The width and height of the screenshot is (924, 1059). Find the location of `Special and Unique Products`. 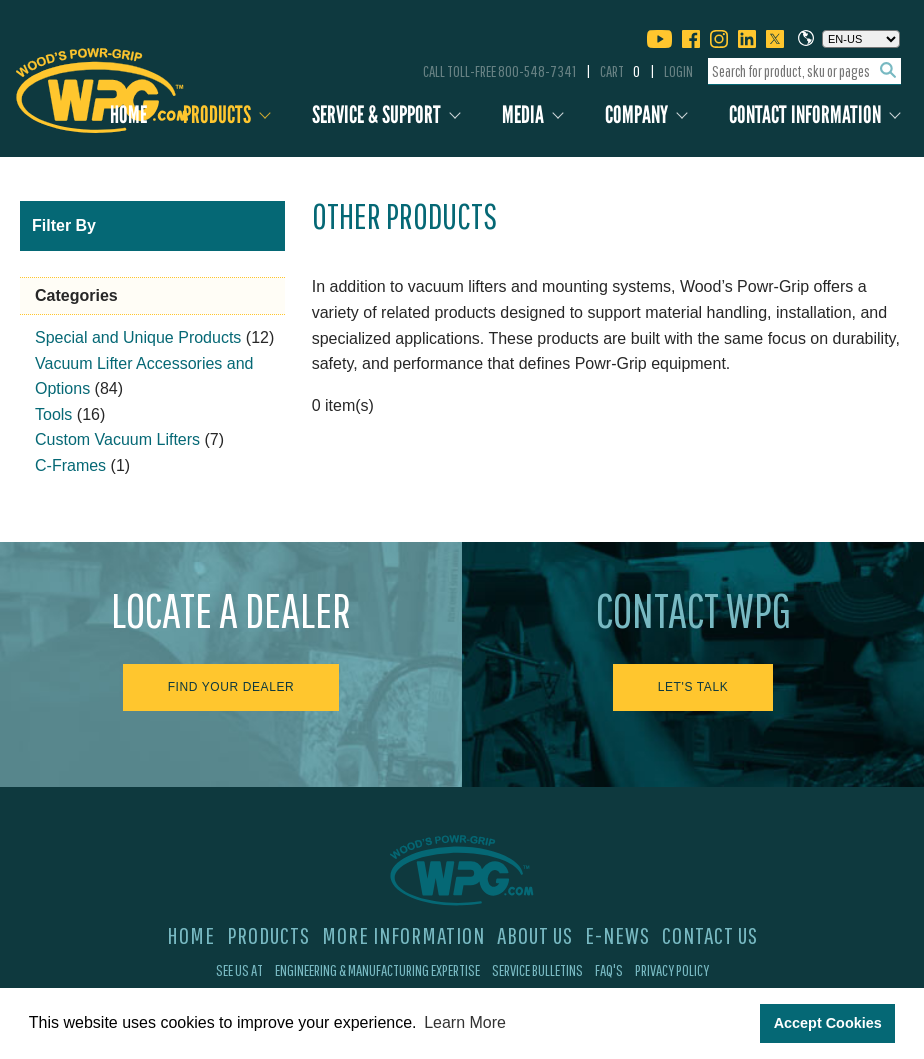

Special and Unique Products is located at coordinates (138, 337).